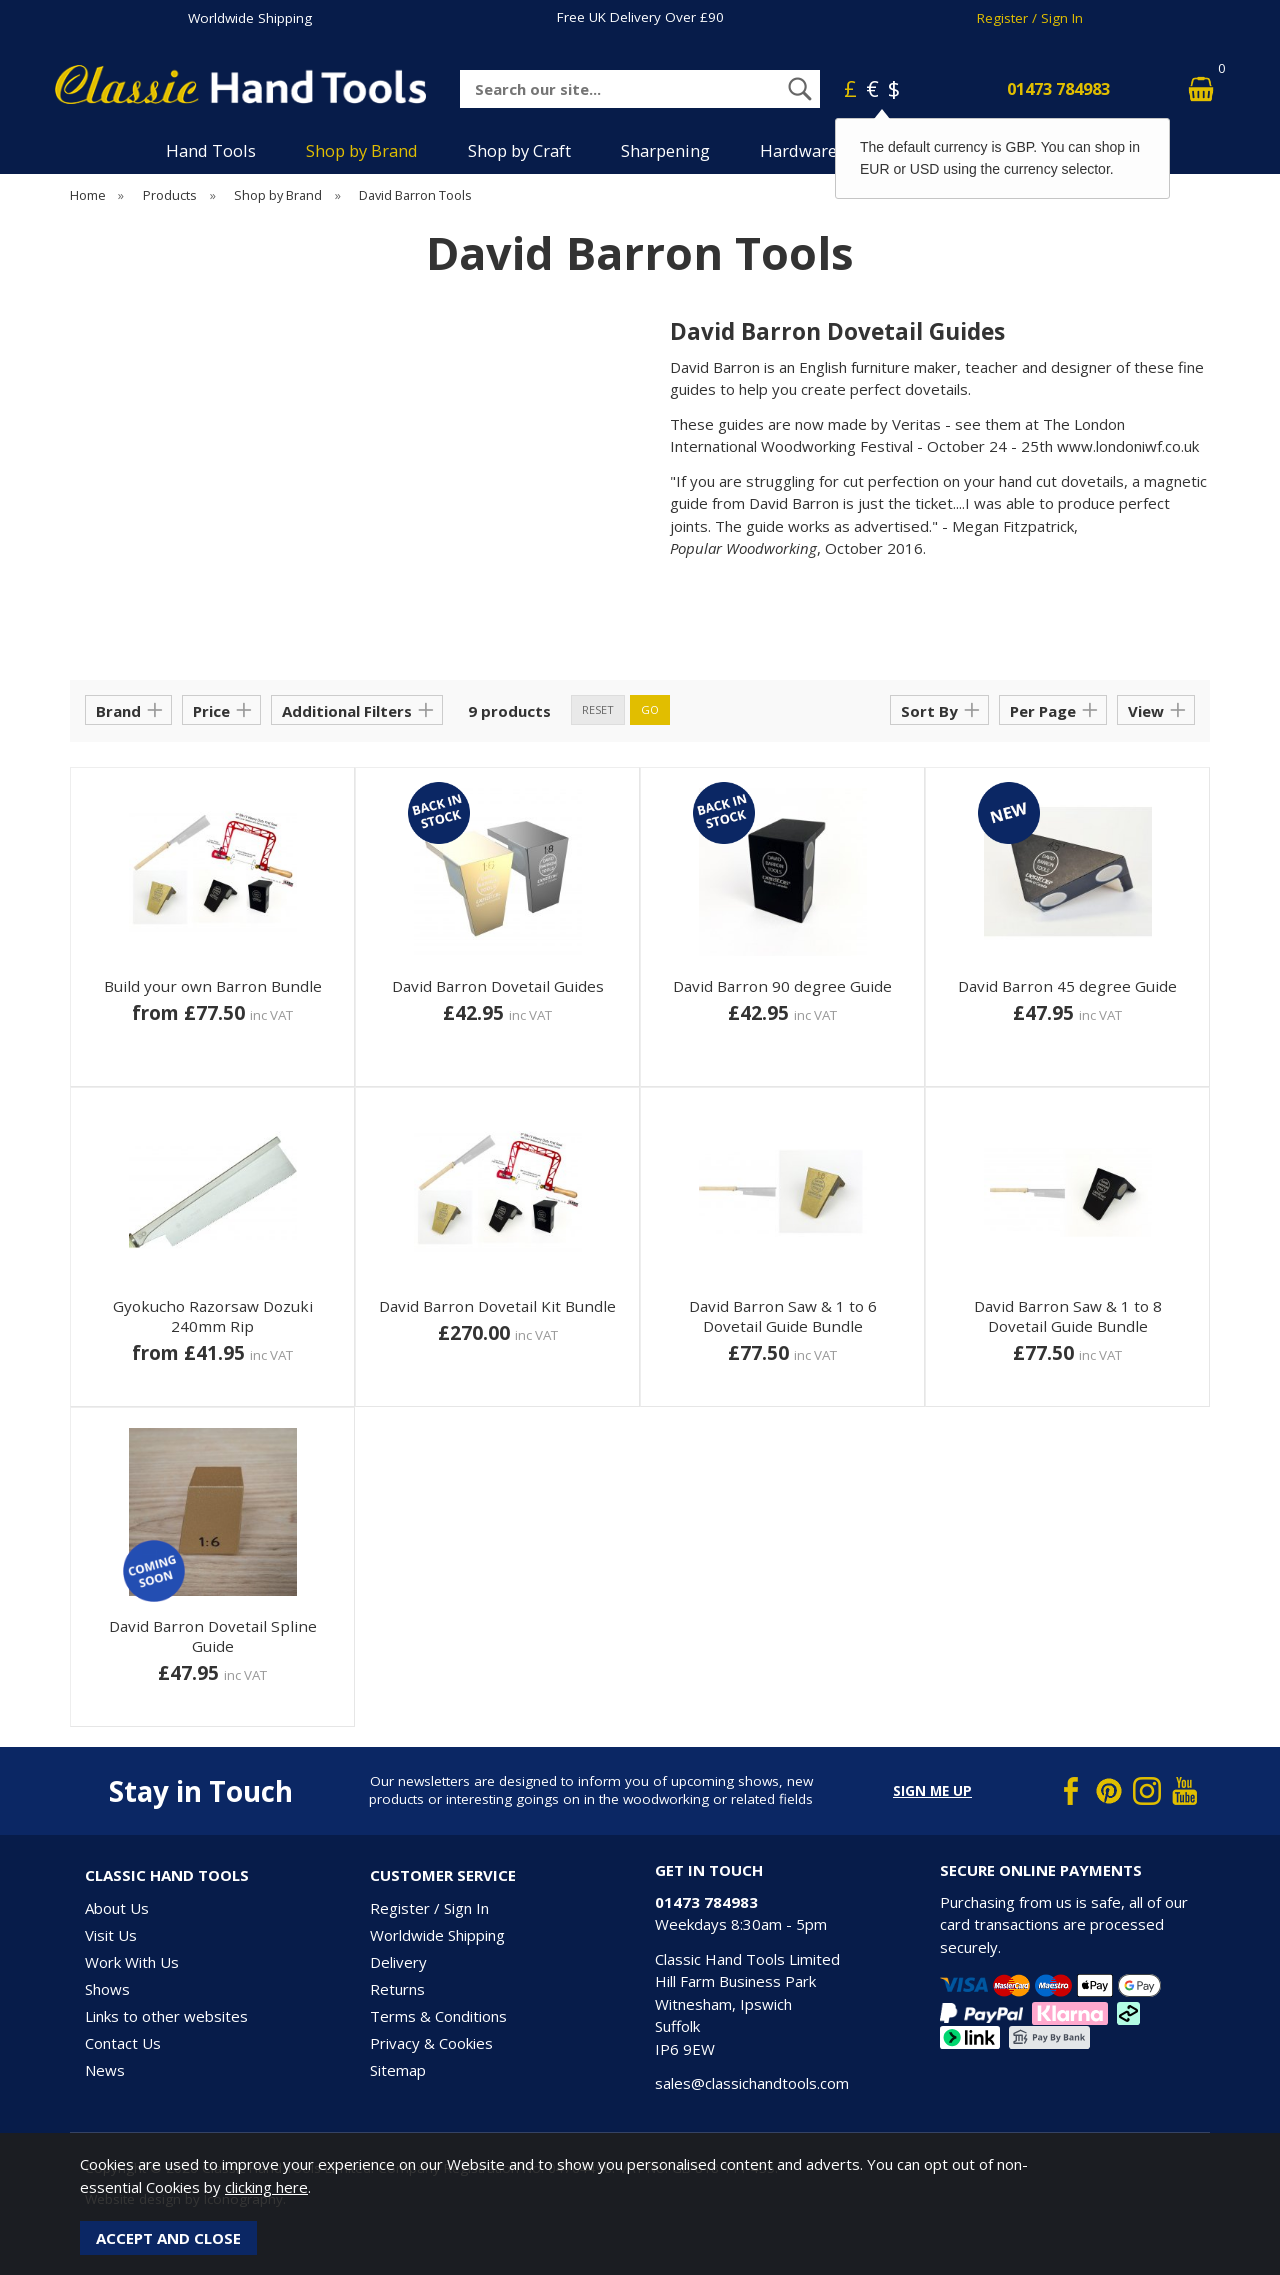  What do you see at coordinates (213, 1316) in the screenshot?
I see `Gyokucho Razorsaw Dozuki 240mm Rip` at bounding box center [213, 1316].